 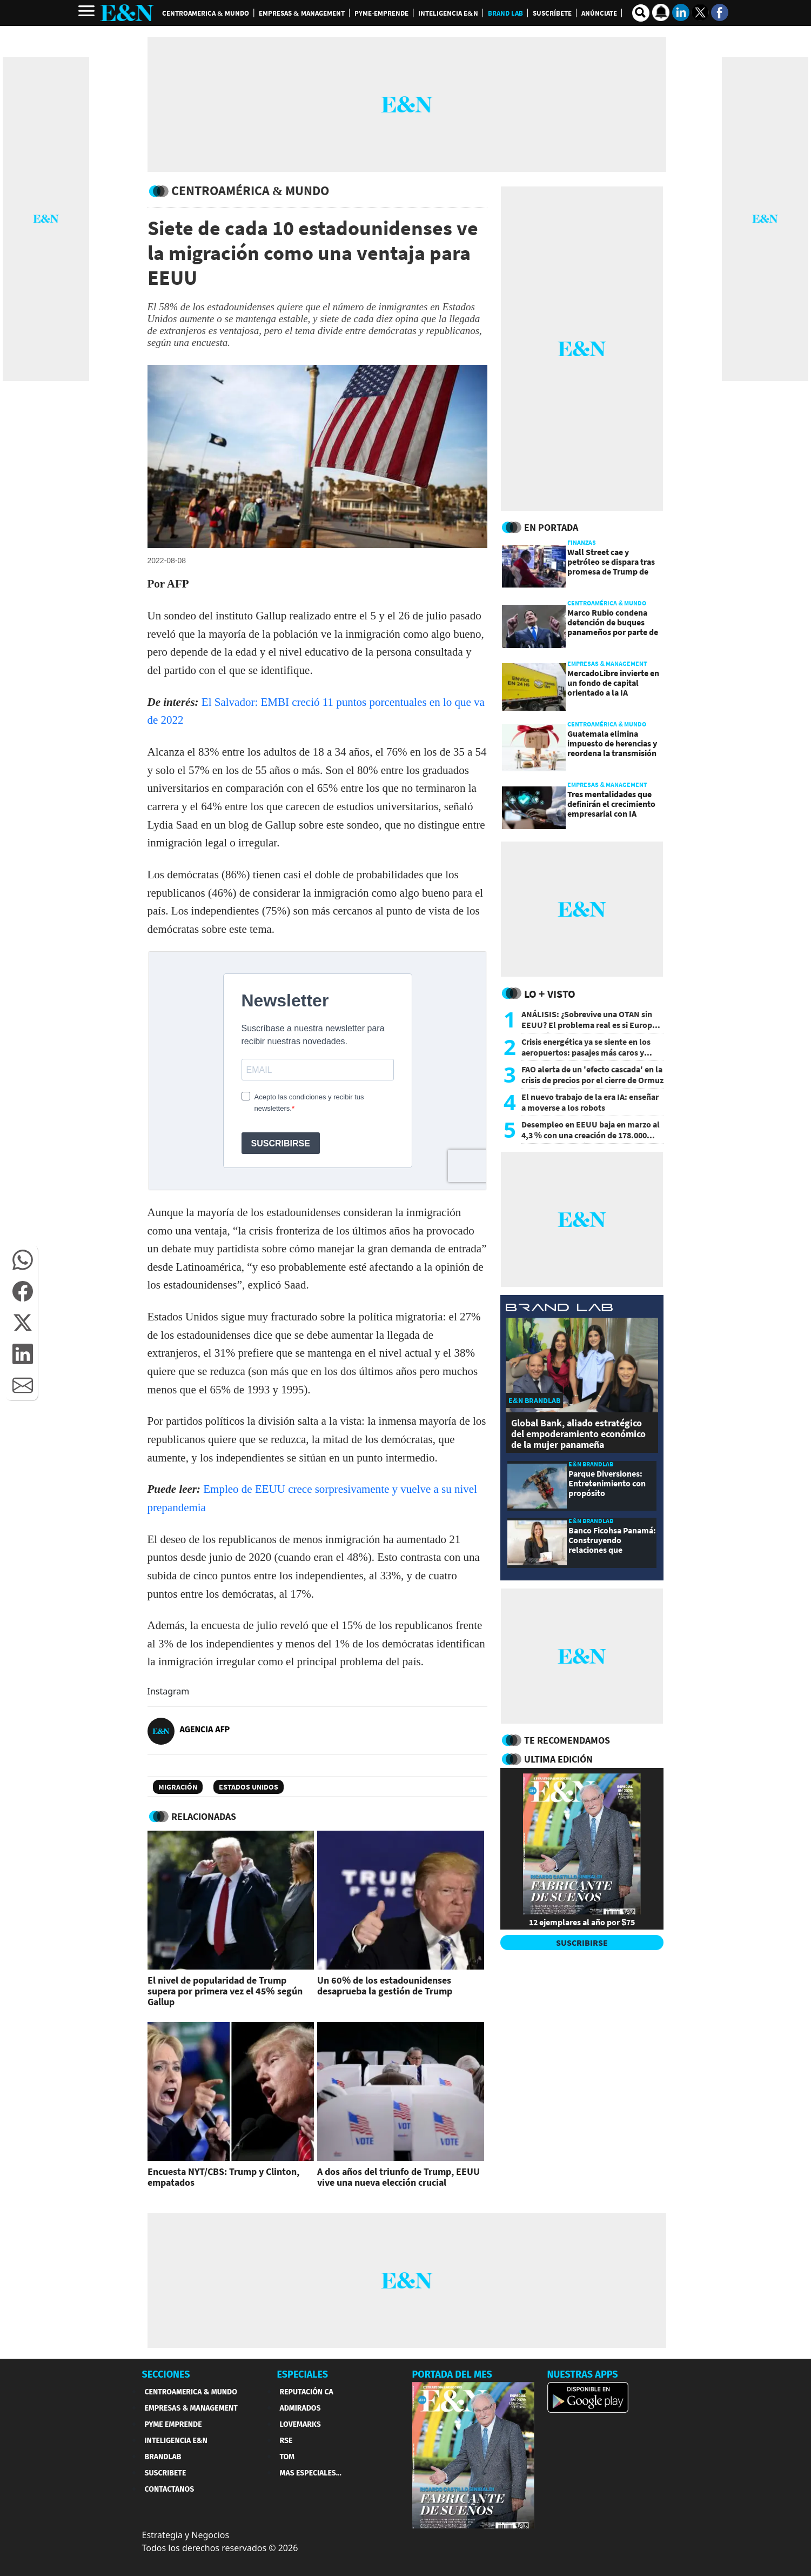 What do you see at coordinates (303, 2374) in the screenshot?
I see `ESPECIALES` at bounding box center [303, 2374].